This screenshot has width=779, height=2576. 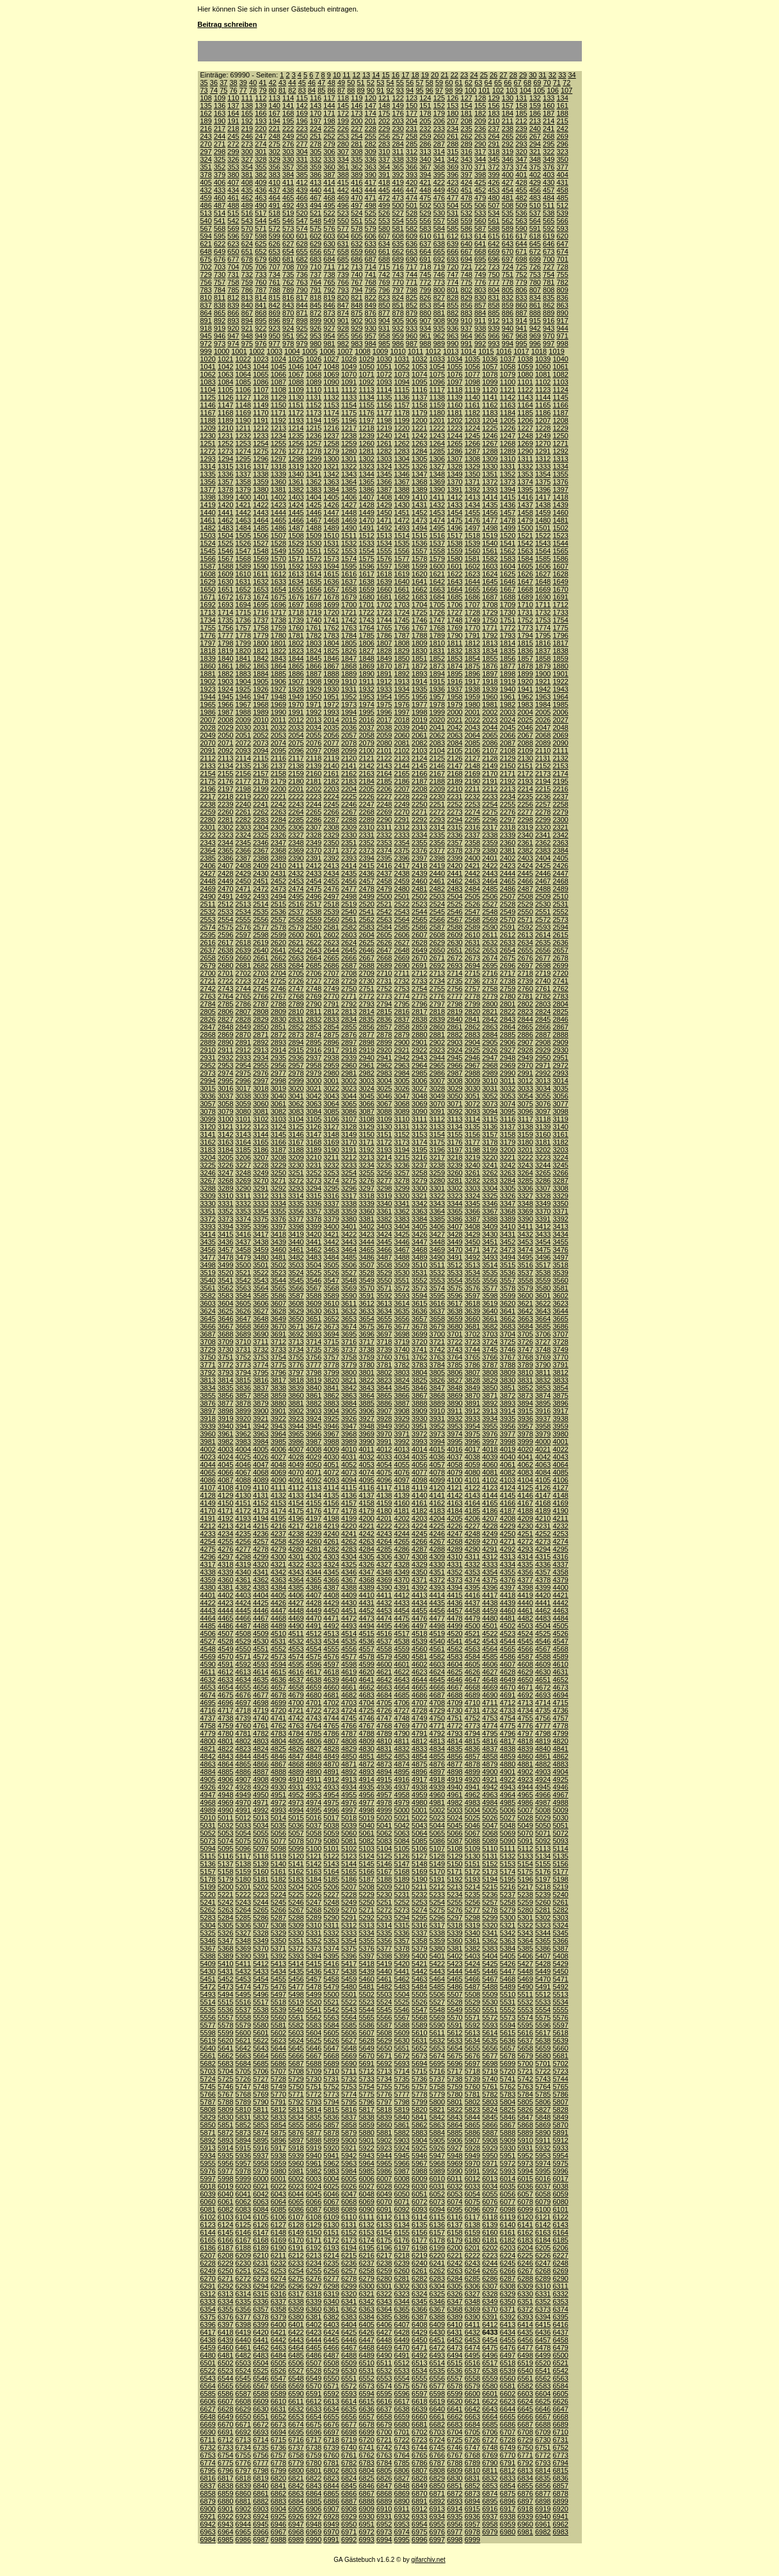 What do you see at coordinates (560, 1219) in the screenshot?
I see `3392` at bounding box center [560, 1219].